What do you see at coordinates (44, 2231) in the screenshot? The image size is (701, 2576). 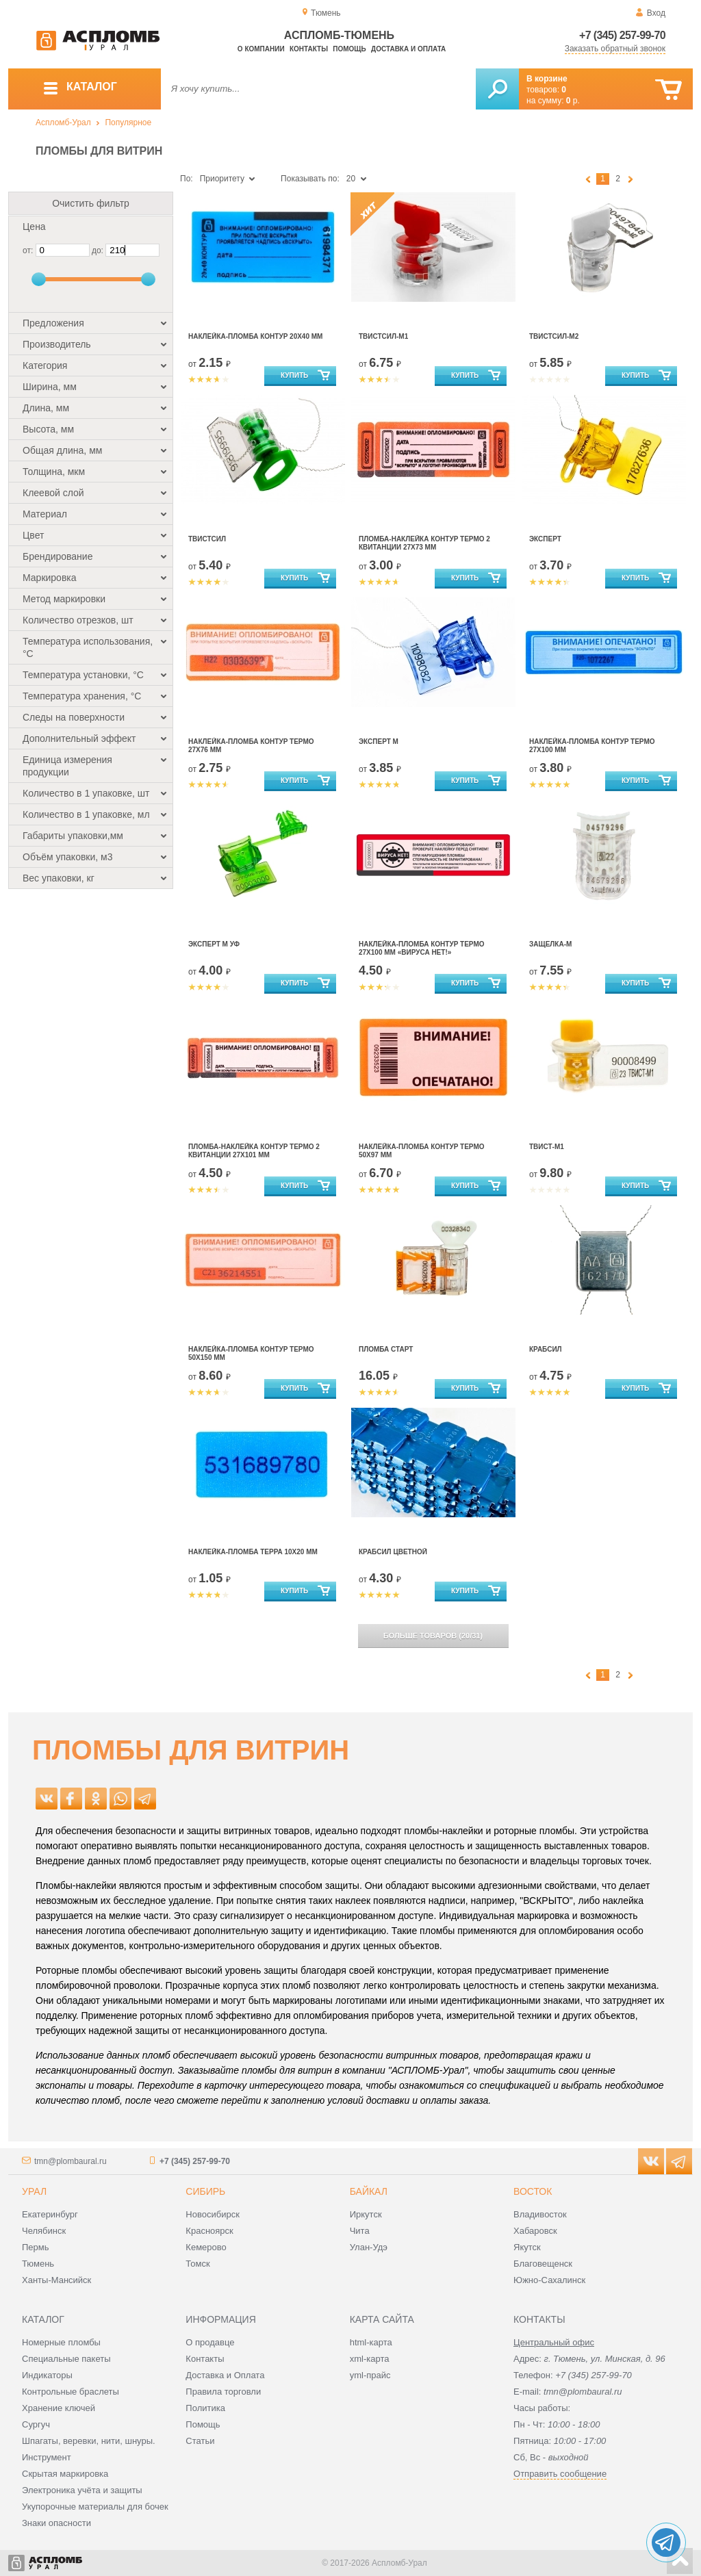 I see `Челябинск` at bounding box center [44, 2231].